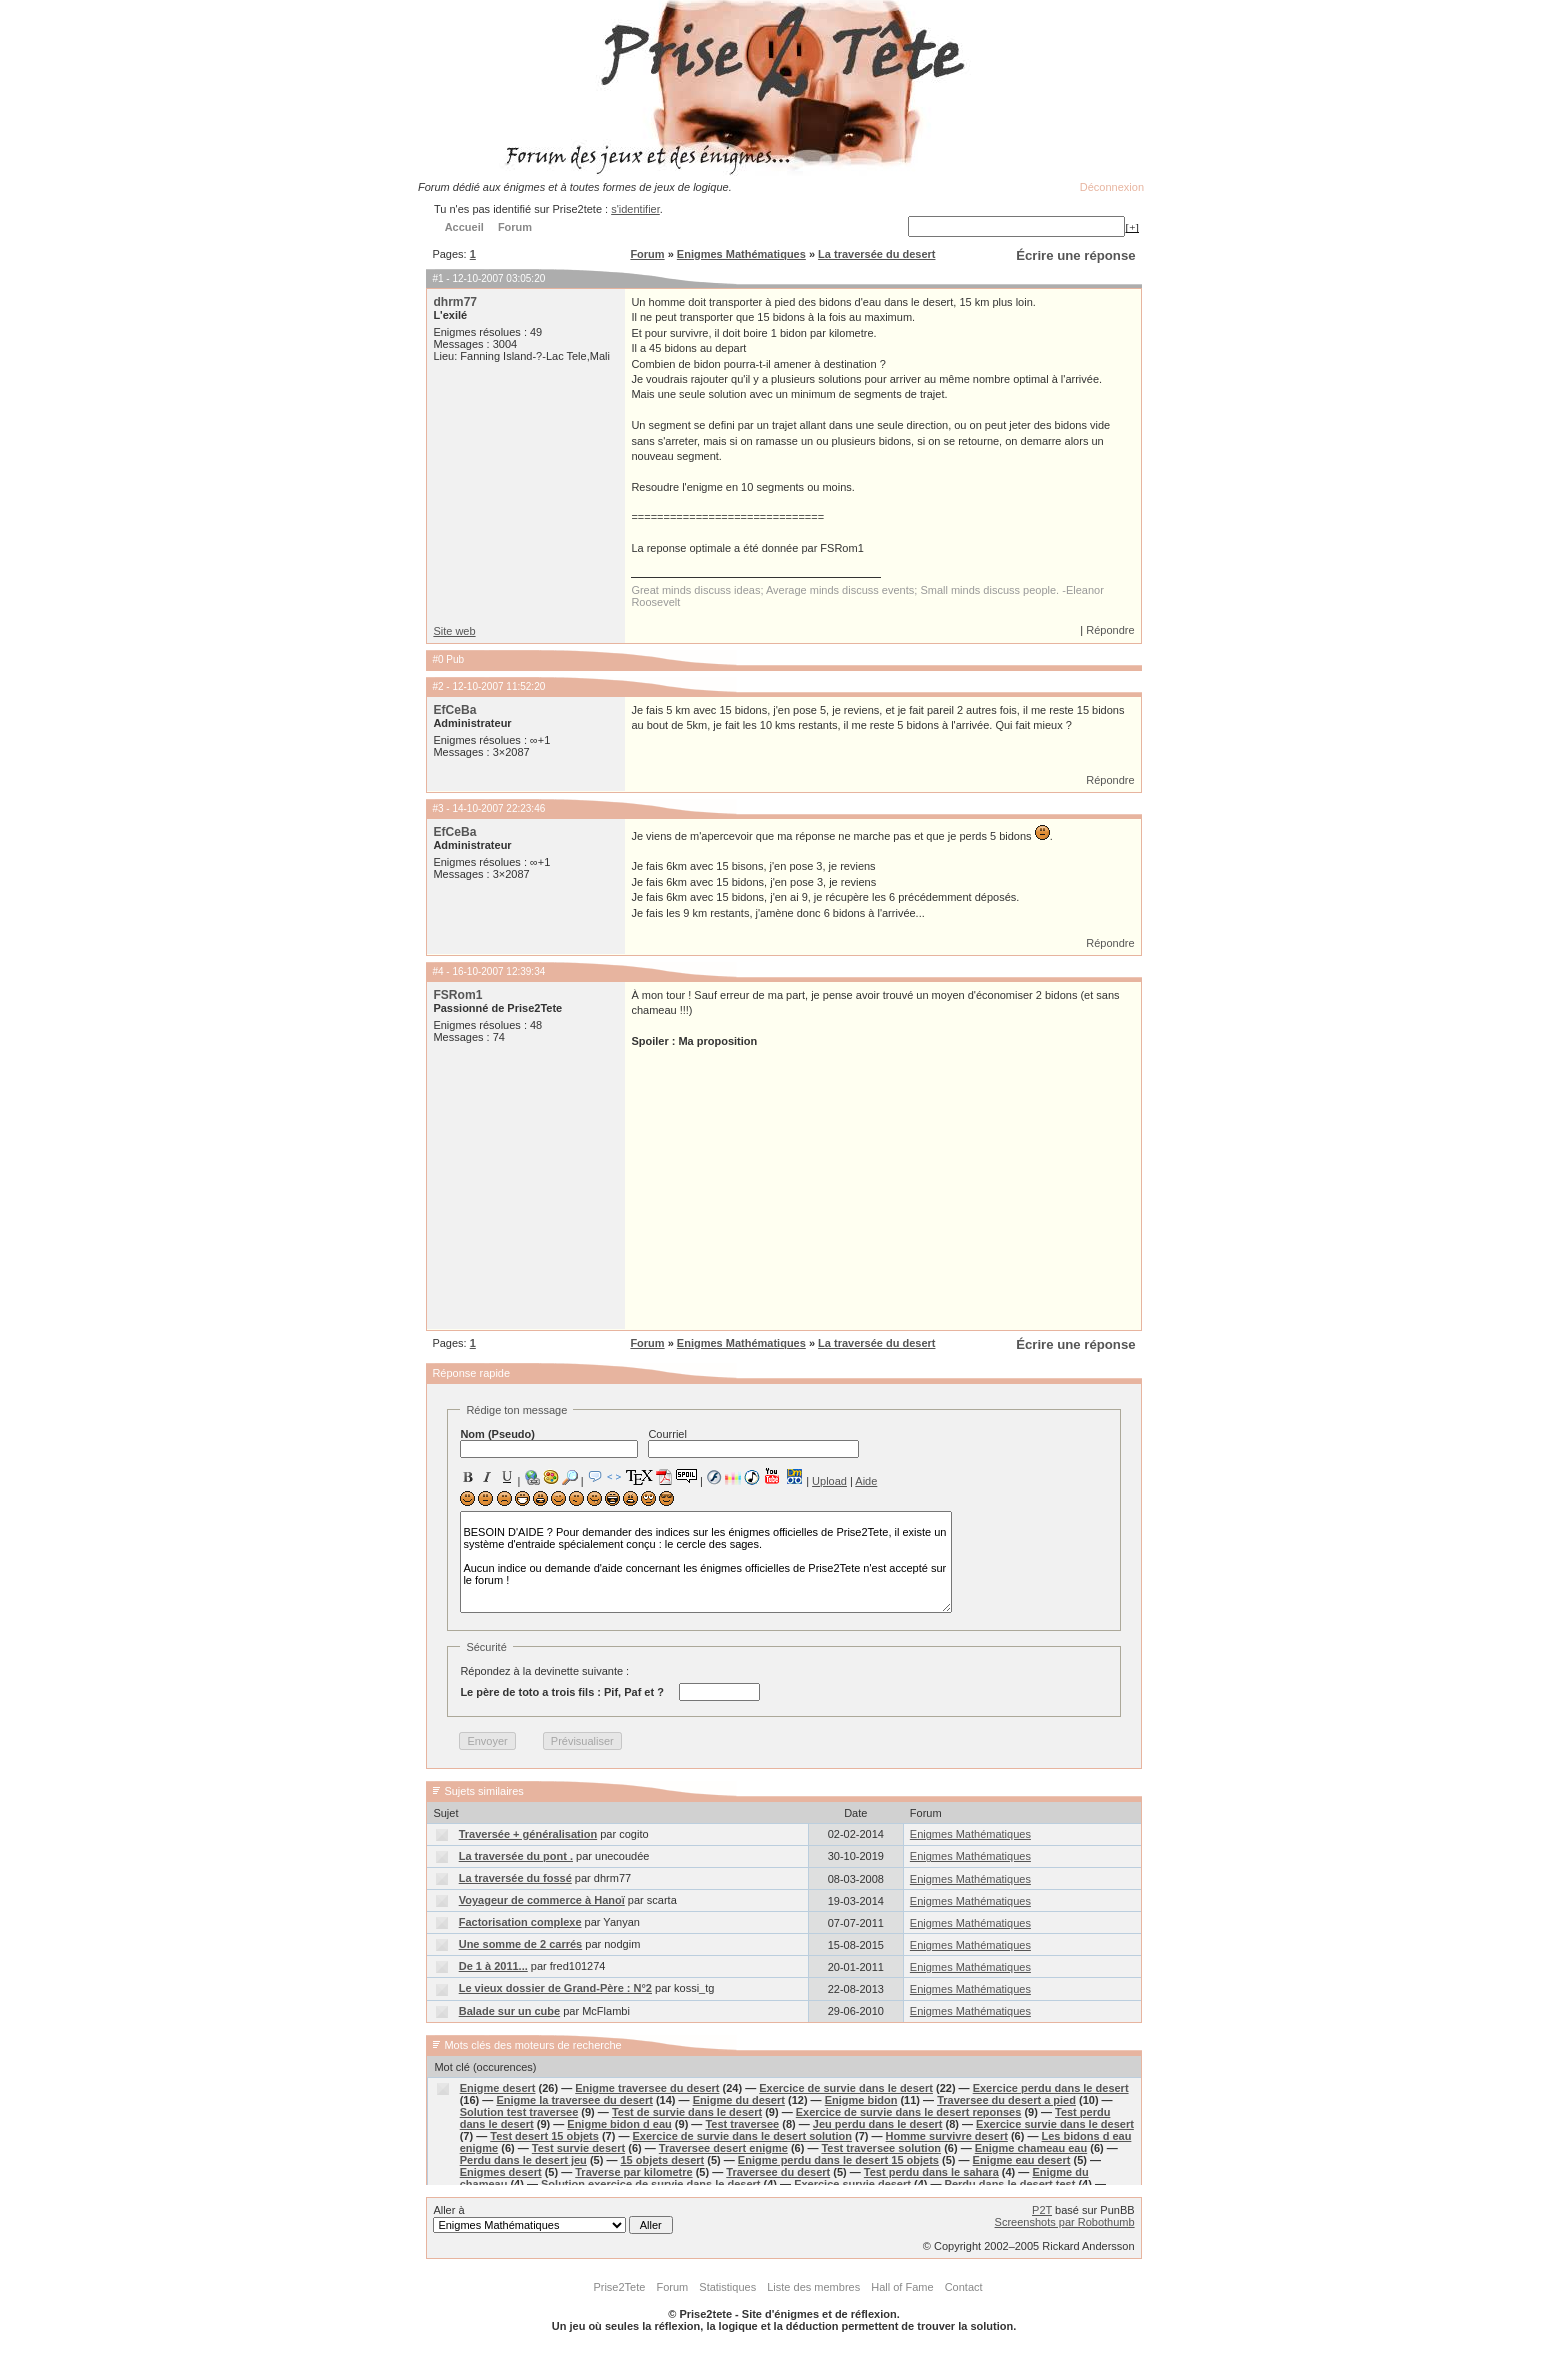 The width and height of the screenshot is (1568, 2360). I want to click on La traversée du fossé, so click(515, 1878).